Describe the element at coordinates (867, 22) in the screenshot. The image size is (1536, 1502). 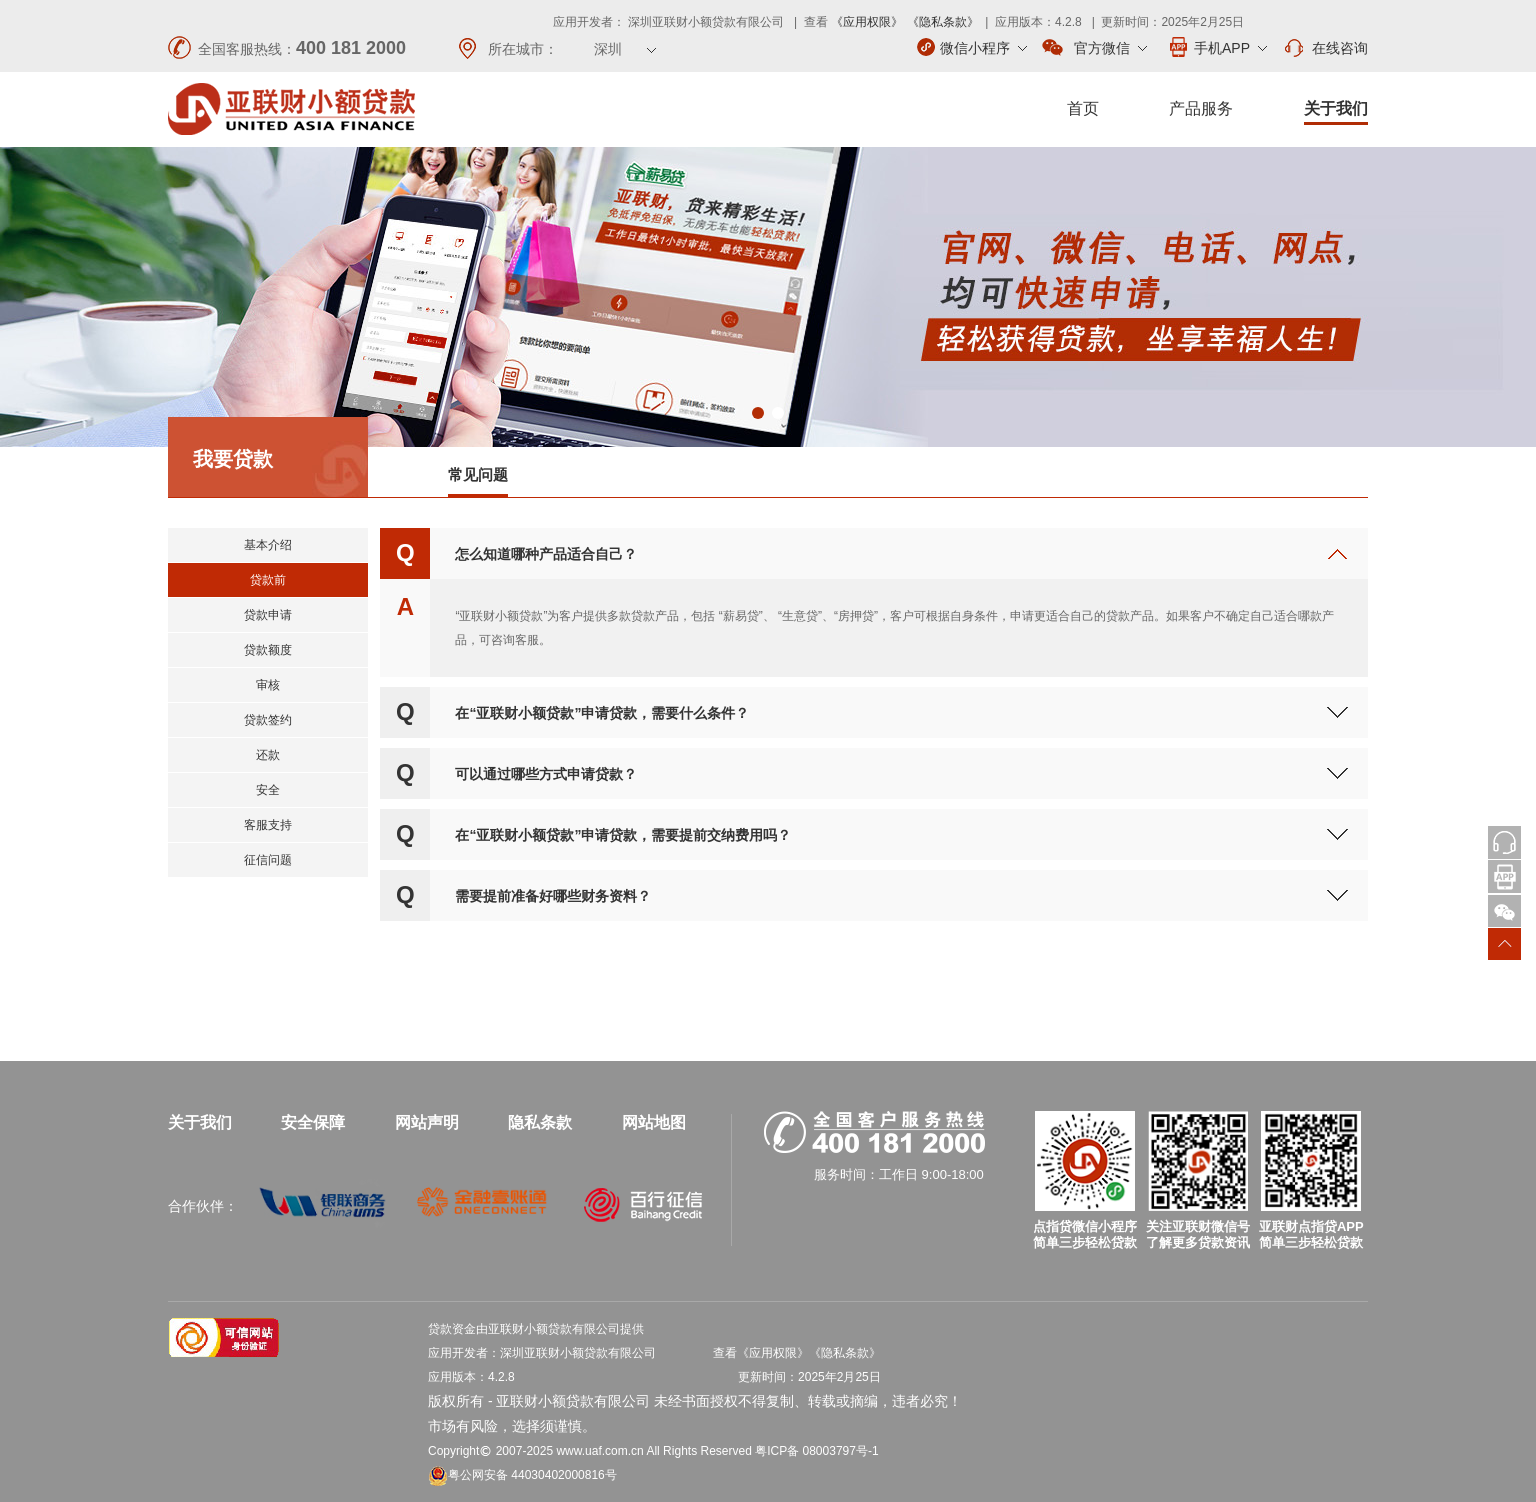
I see `《应用权限》` at that location.